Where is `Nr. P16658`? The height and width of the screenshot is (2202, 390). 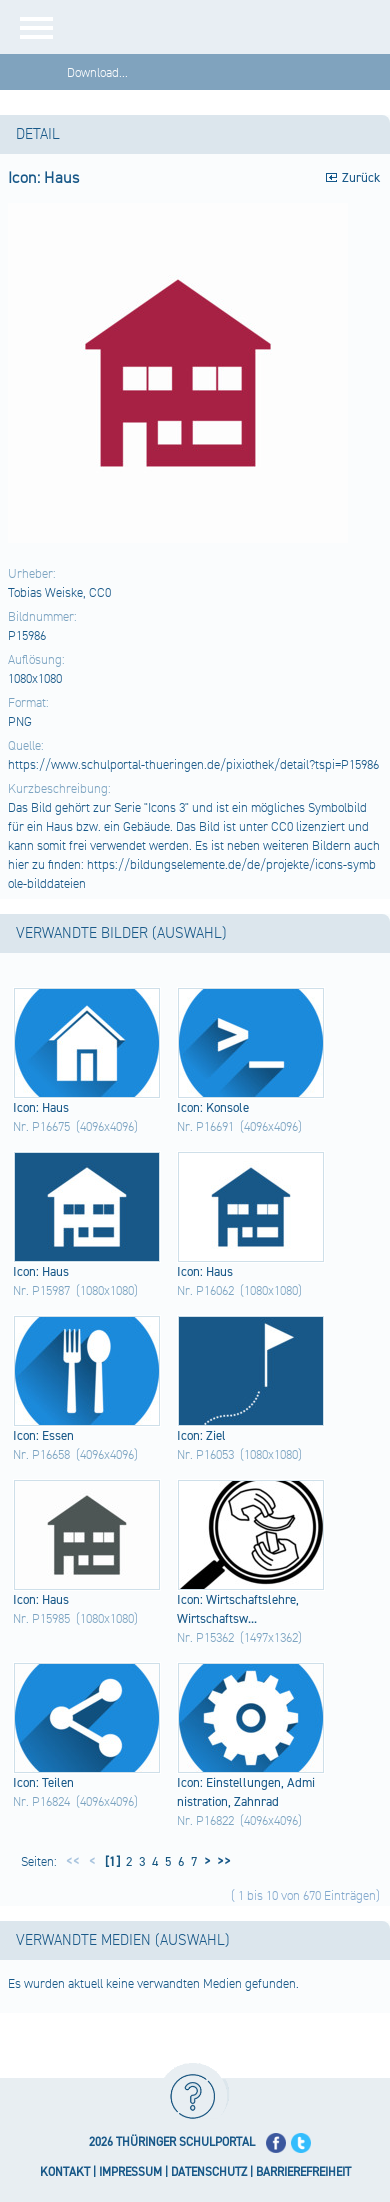
Nr. P16658 is located at coordinates (41, 1455).